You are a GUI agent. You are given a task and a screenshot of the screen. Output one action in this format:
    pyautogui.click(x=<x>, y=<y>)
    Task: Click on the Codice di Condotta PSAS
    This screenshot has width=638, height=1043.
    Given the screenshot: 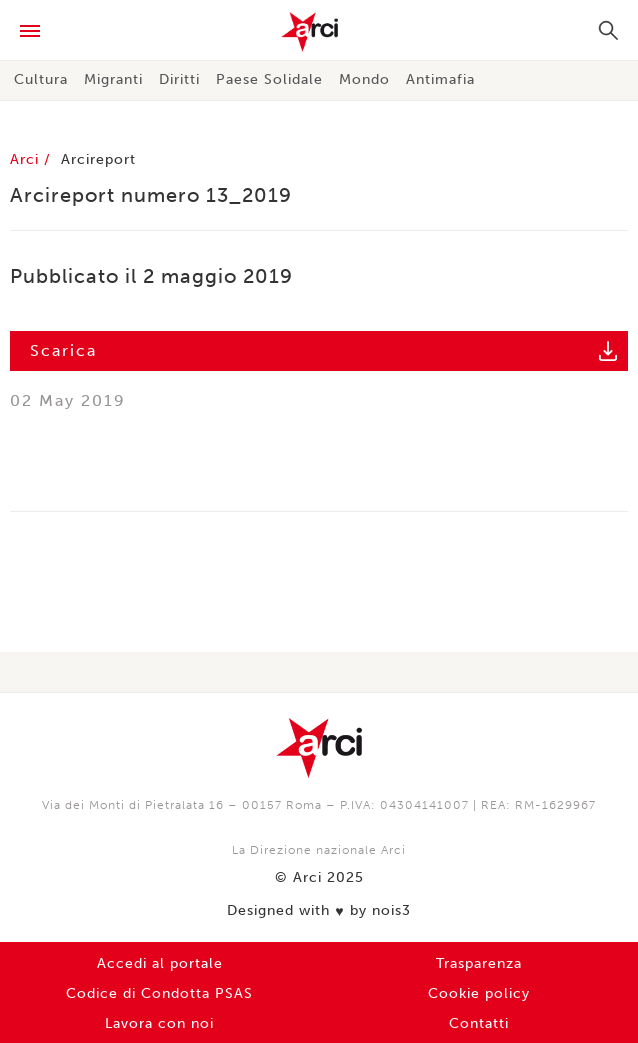 What is the action you would take?
    pyautogui.click(x=159, y=993)
    